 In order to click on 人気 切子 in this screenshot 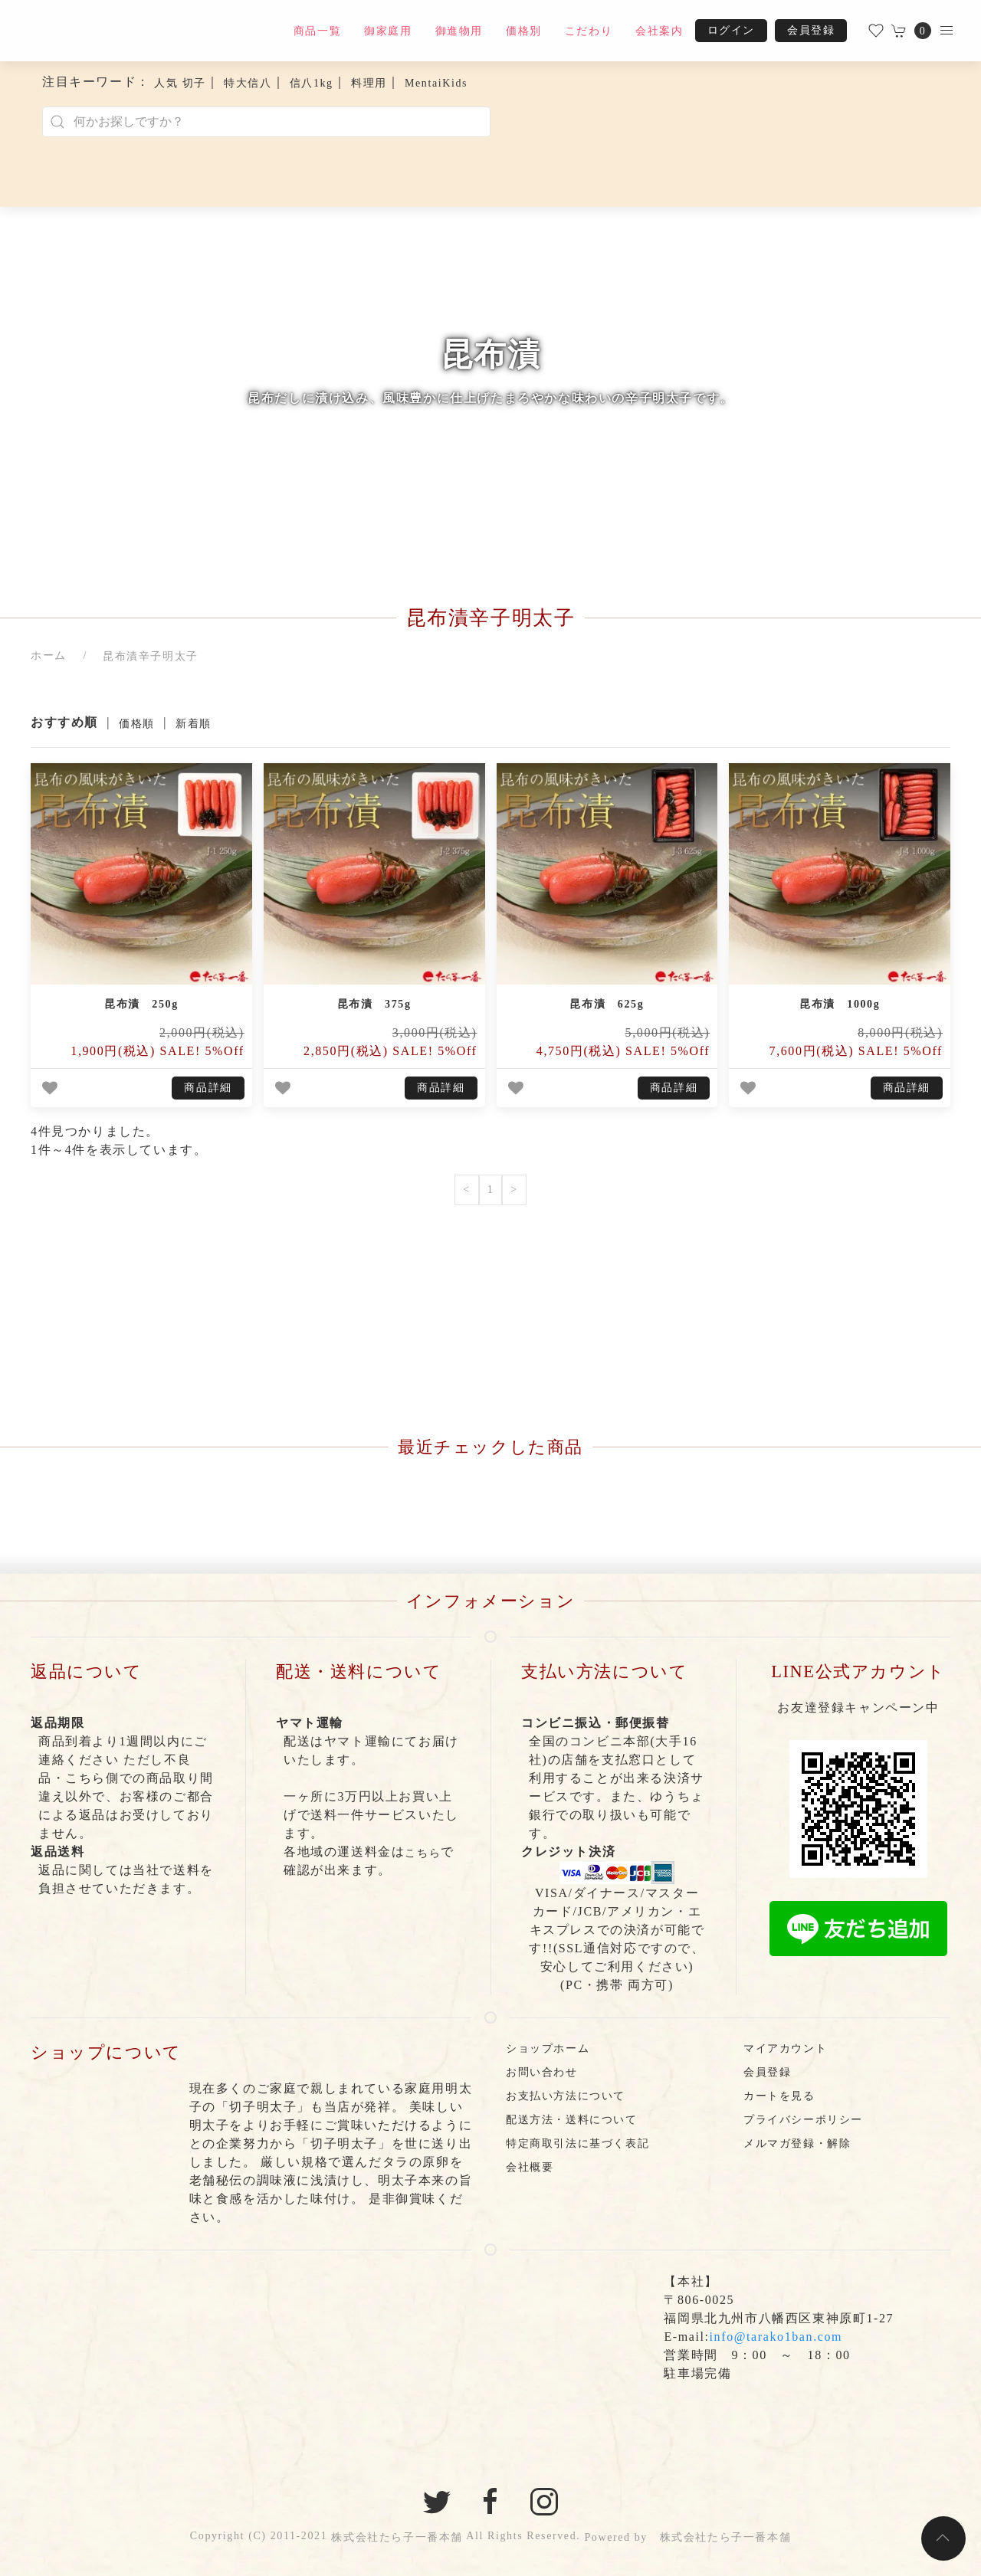, I will do `click(180, 83)`.